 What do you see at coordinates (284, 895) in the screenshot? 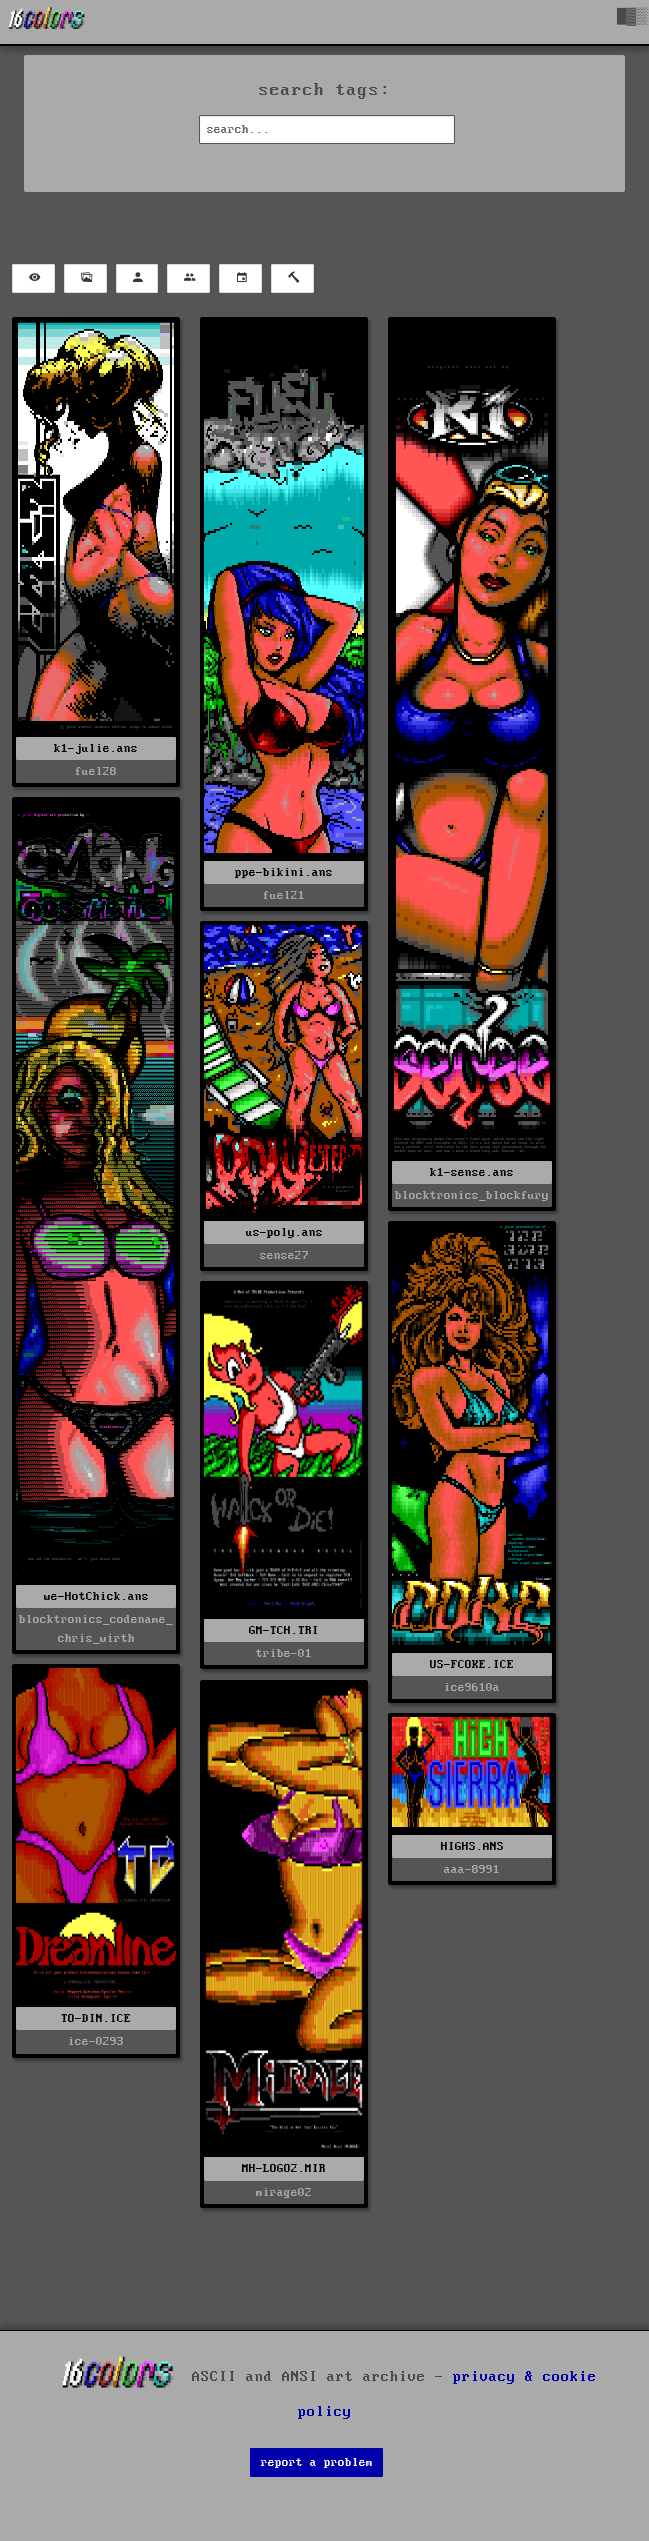
I see `fuel21` at bounding box center [284, 895].